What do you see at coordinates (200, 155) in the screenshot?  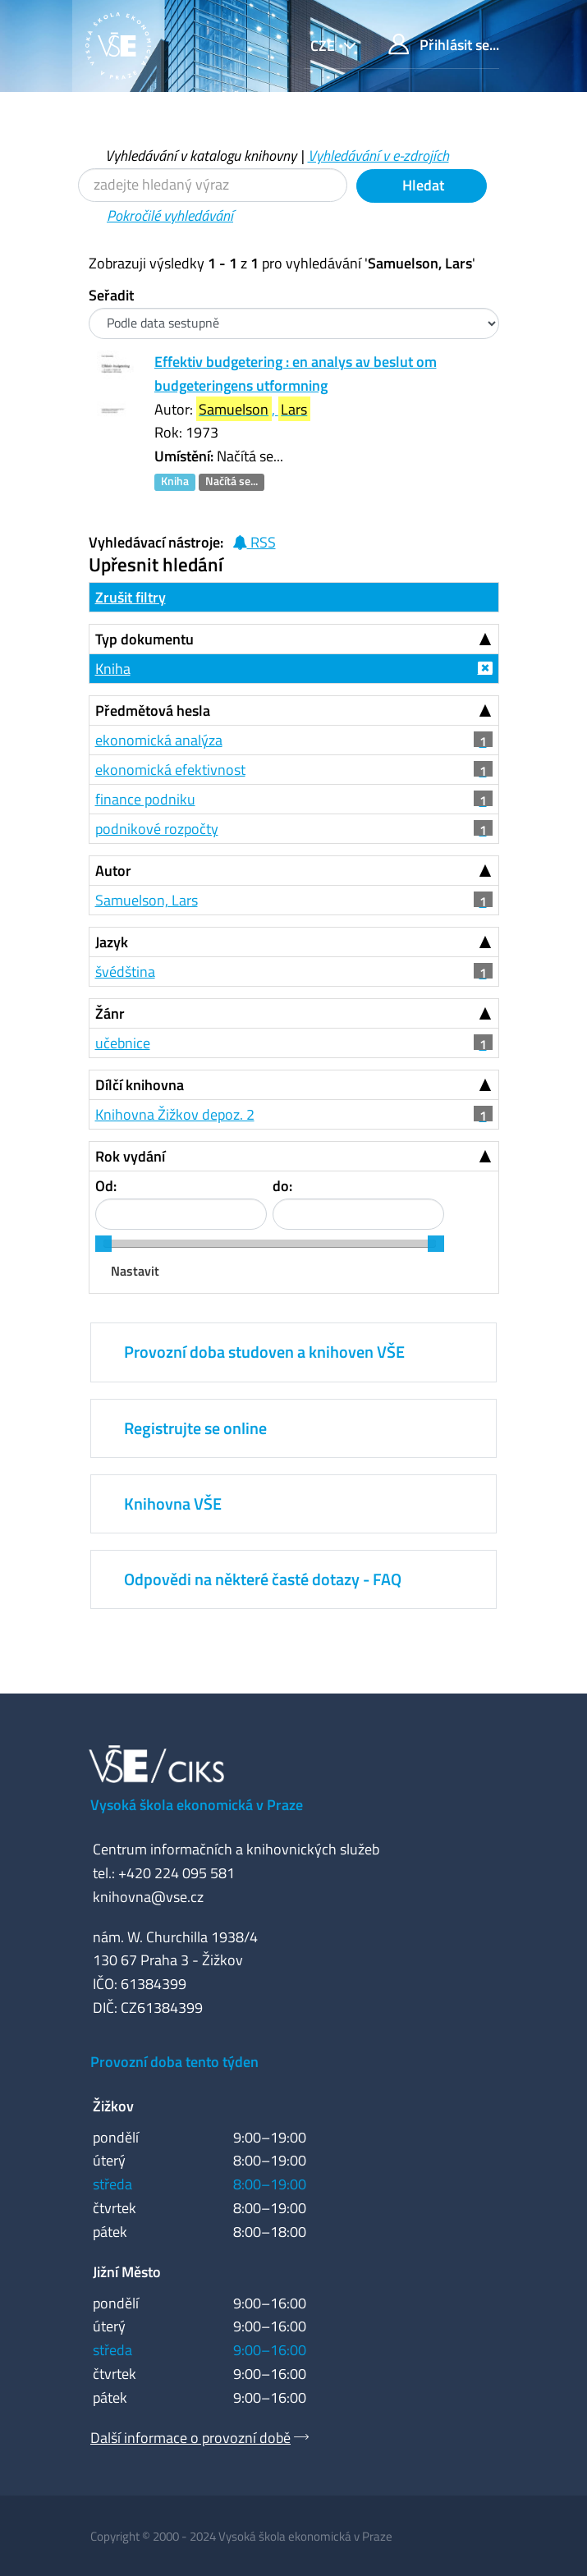 I see `Vyhledávání v katalogu knihovny` at bounding box center [200, 155].